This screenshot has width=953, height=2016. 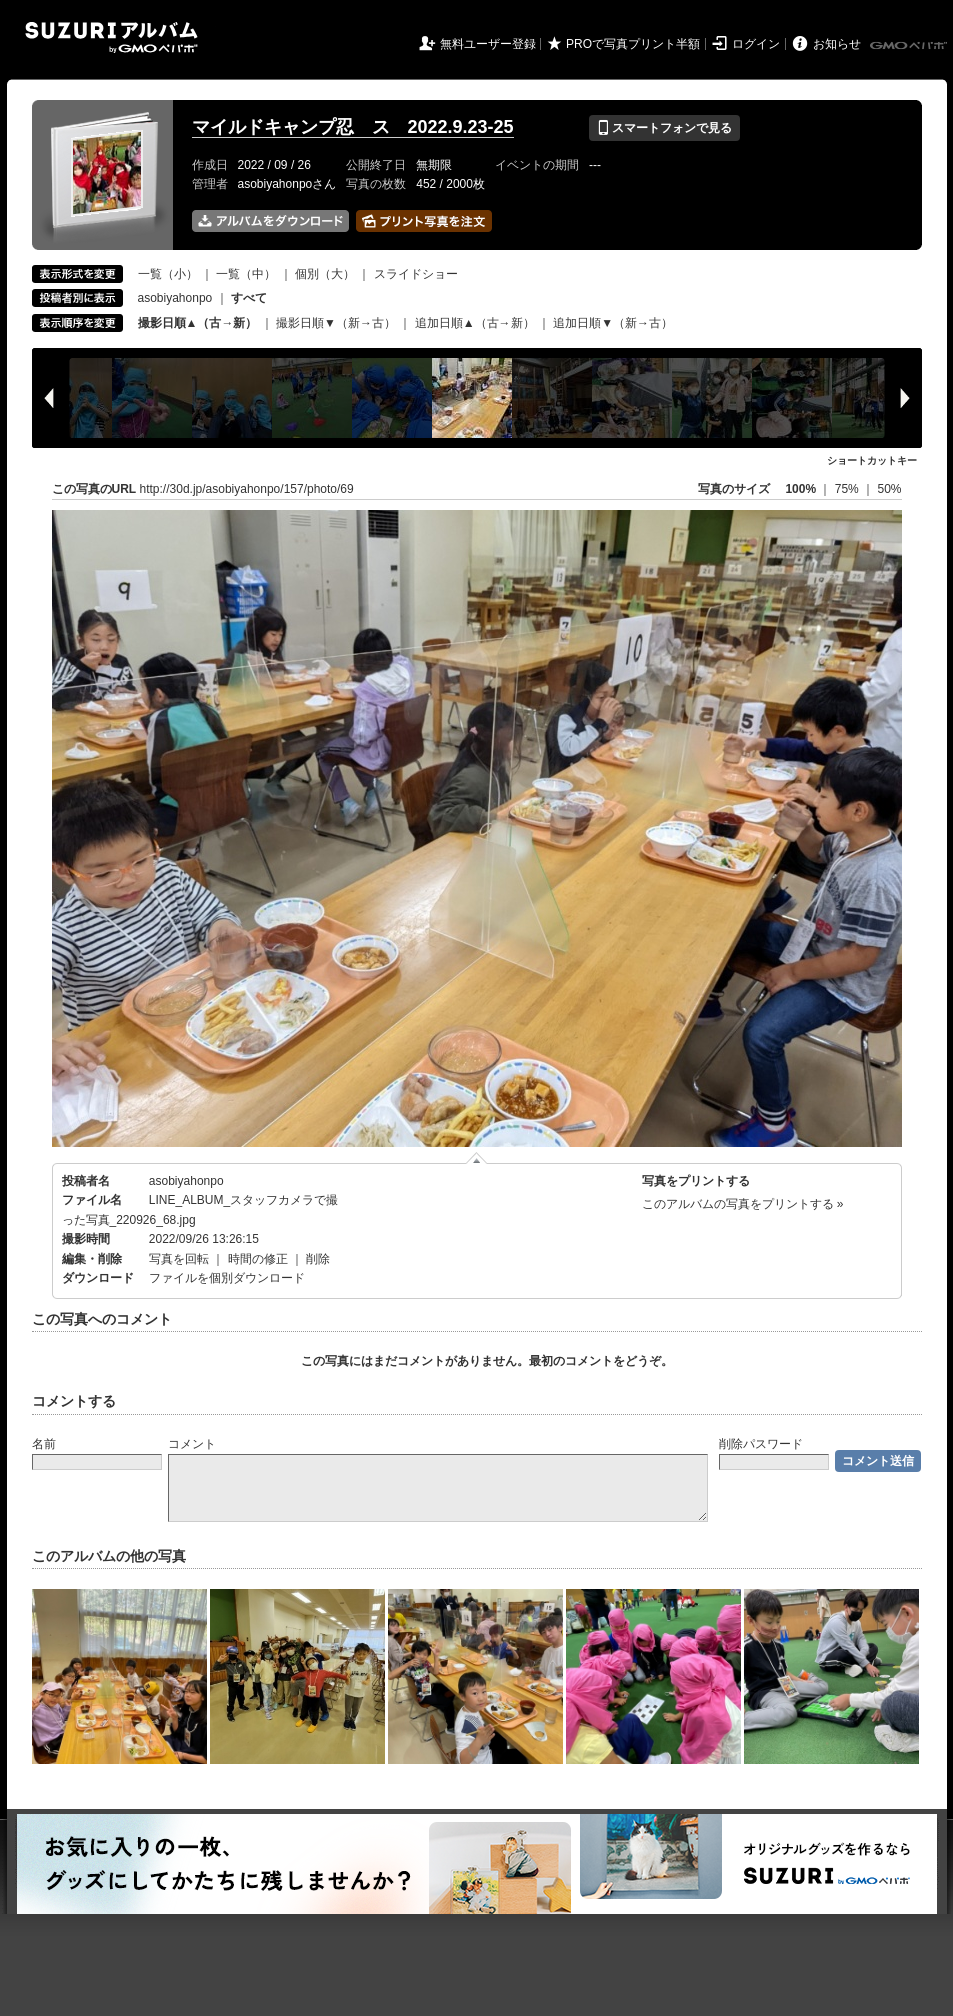 I want to click on マイルドキャンプ忍 ス 2022.9.23-25, so click(x=353, y=127).